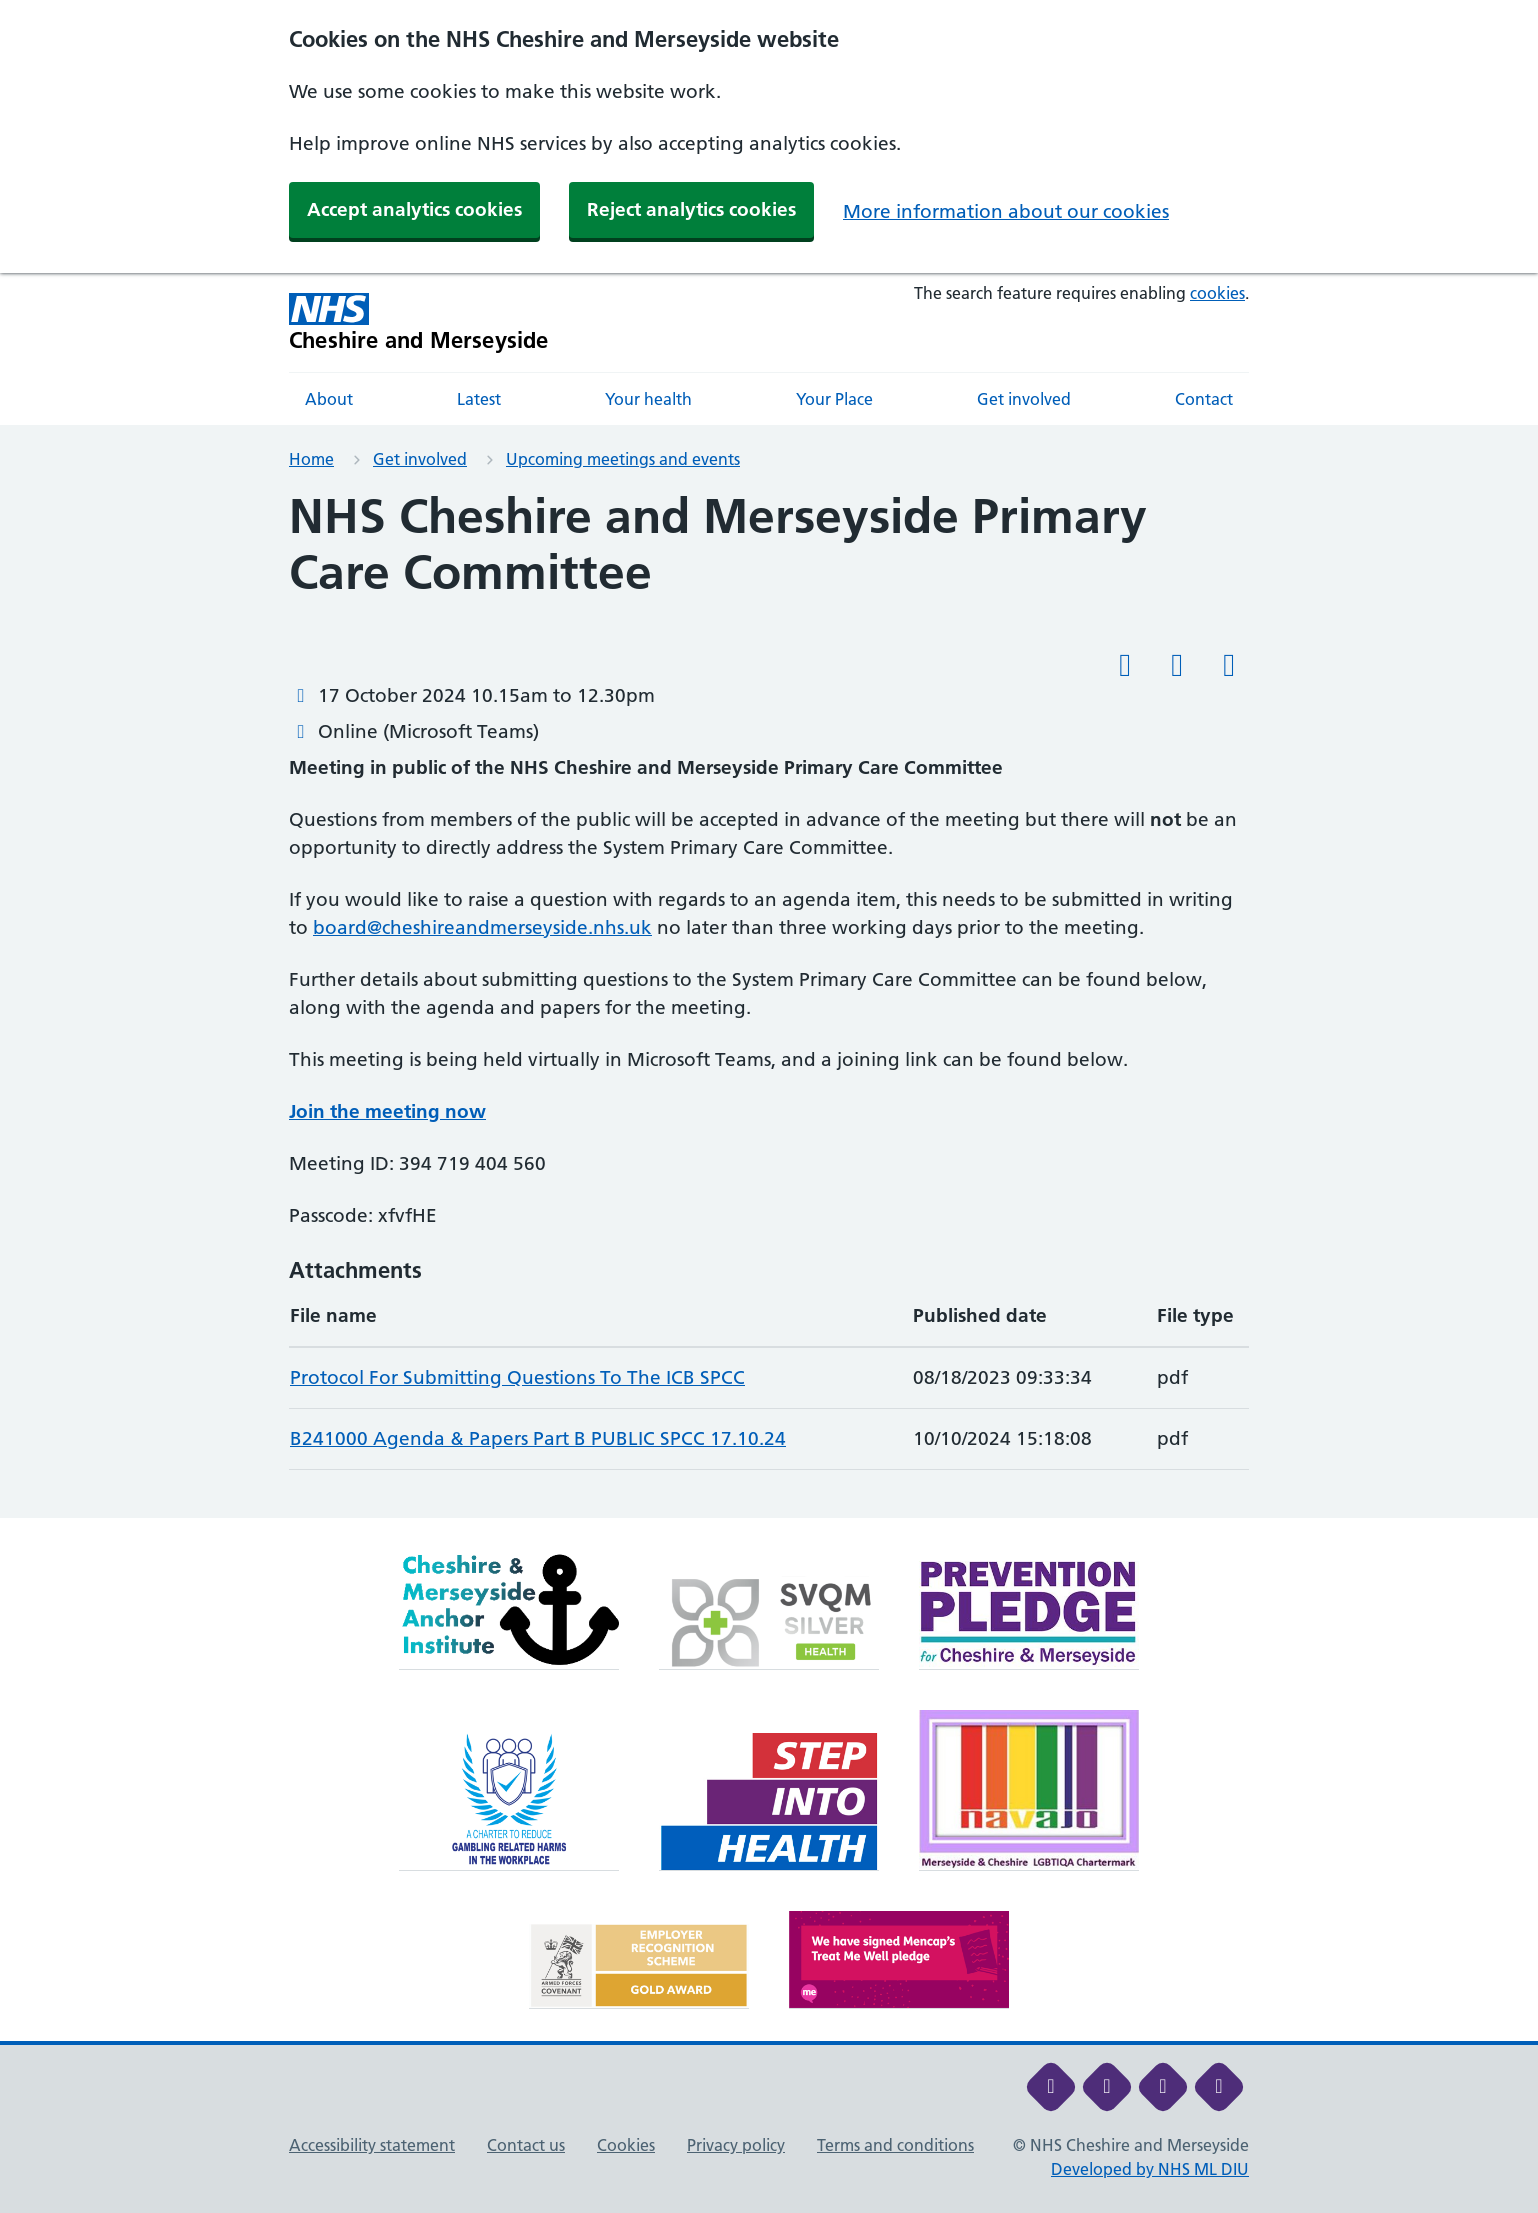  Describe the element at coordinates (311, 459) in the screenshot. I see `Home` at that location.